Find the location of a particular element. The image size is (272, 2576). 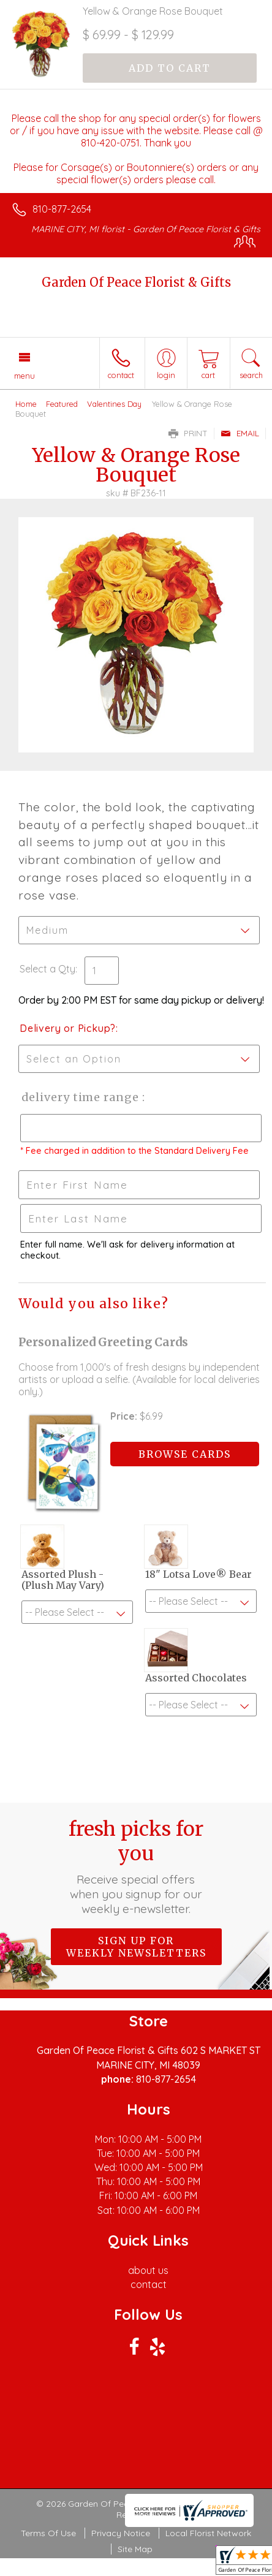

Fresh picks for you is located at coordinates (136, 1866).